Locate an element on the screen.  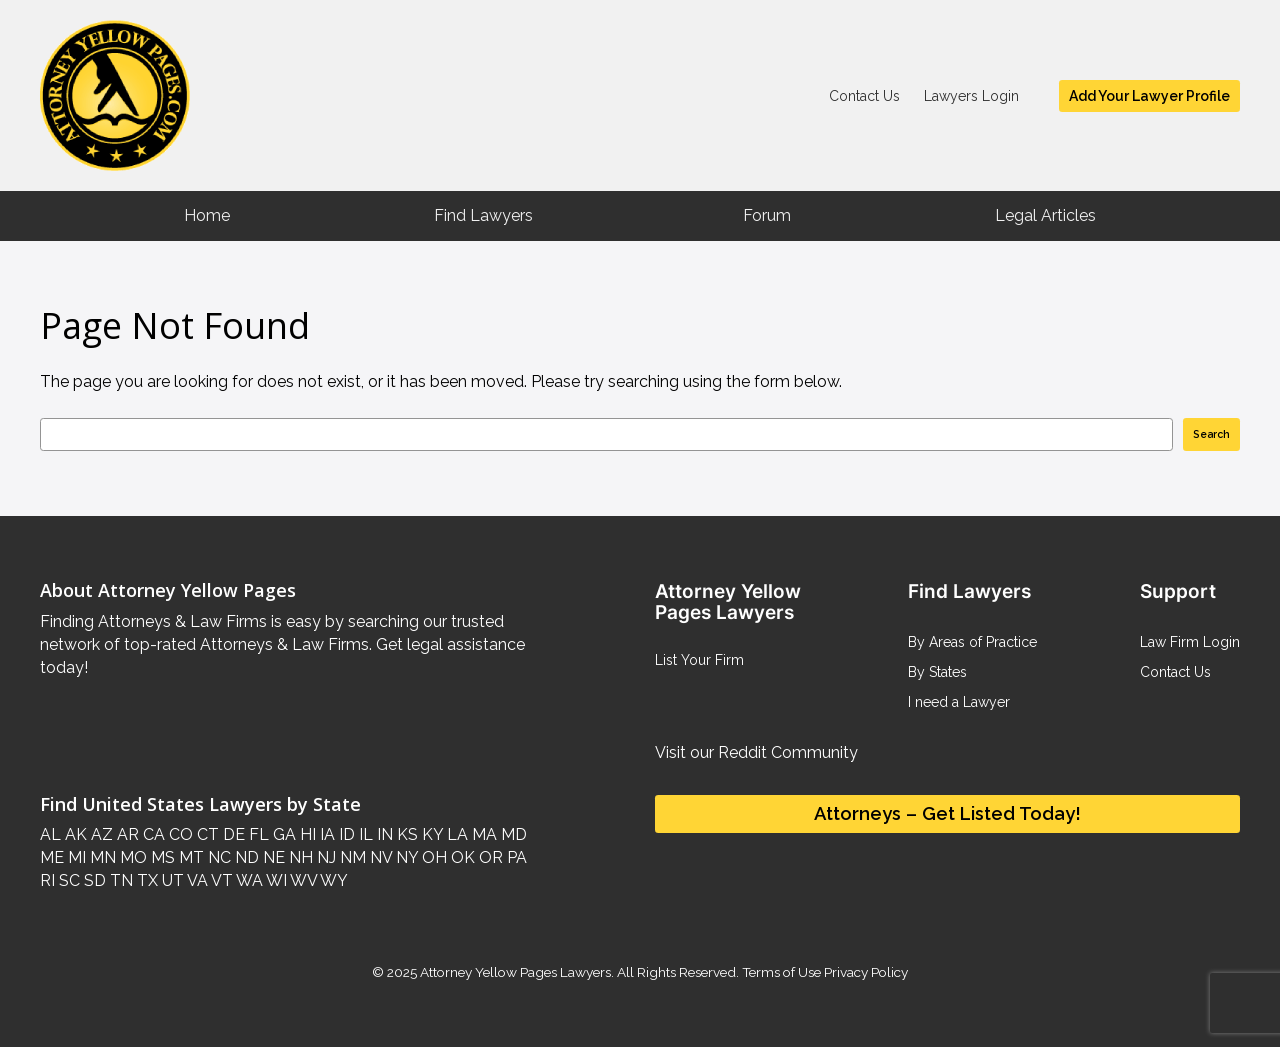
ND is located at coordinates (245, 857).